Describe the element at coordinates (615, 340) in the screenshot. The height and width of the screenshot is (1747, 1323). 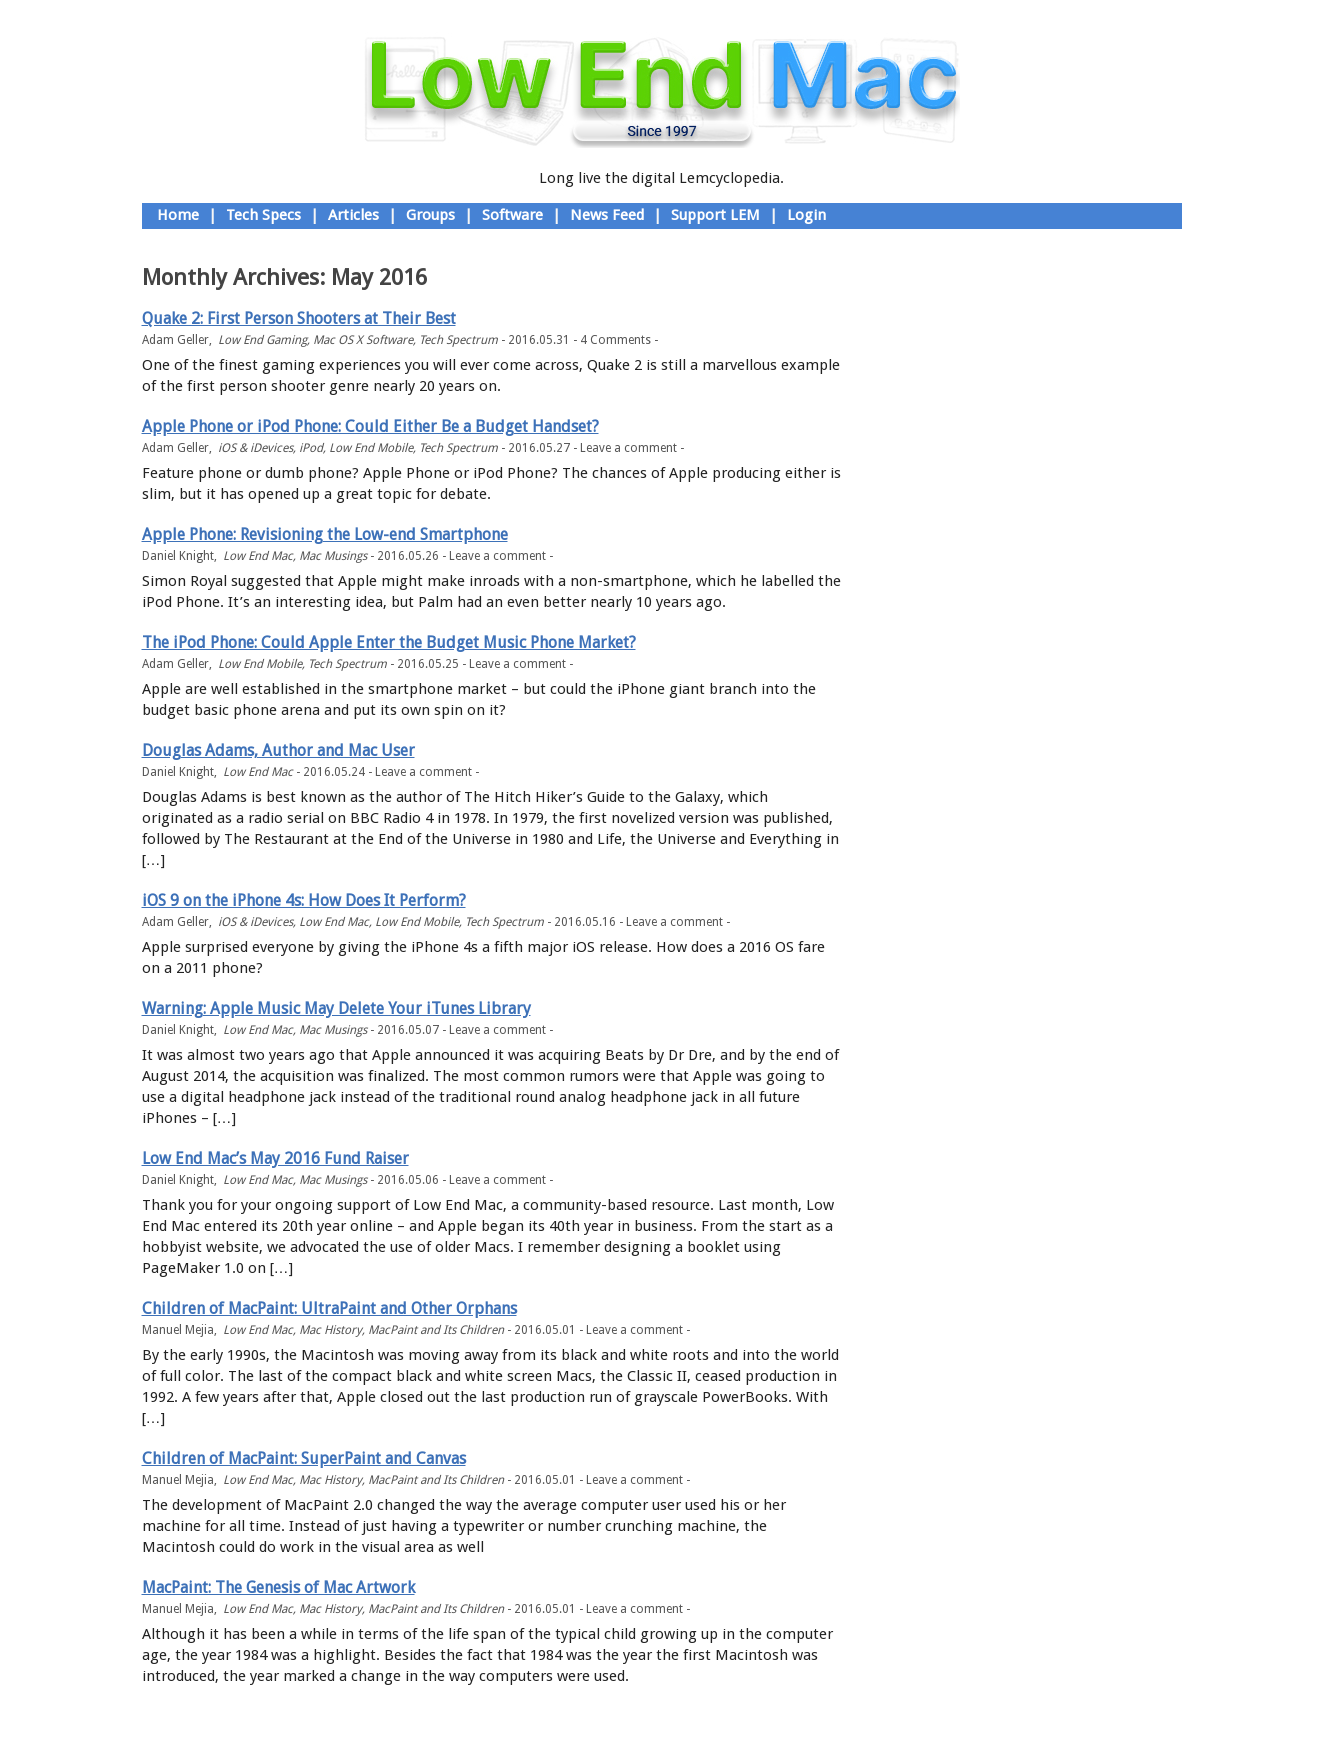
I see `4 Comments` at that location.